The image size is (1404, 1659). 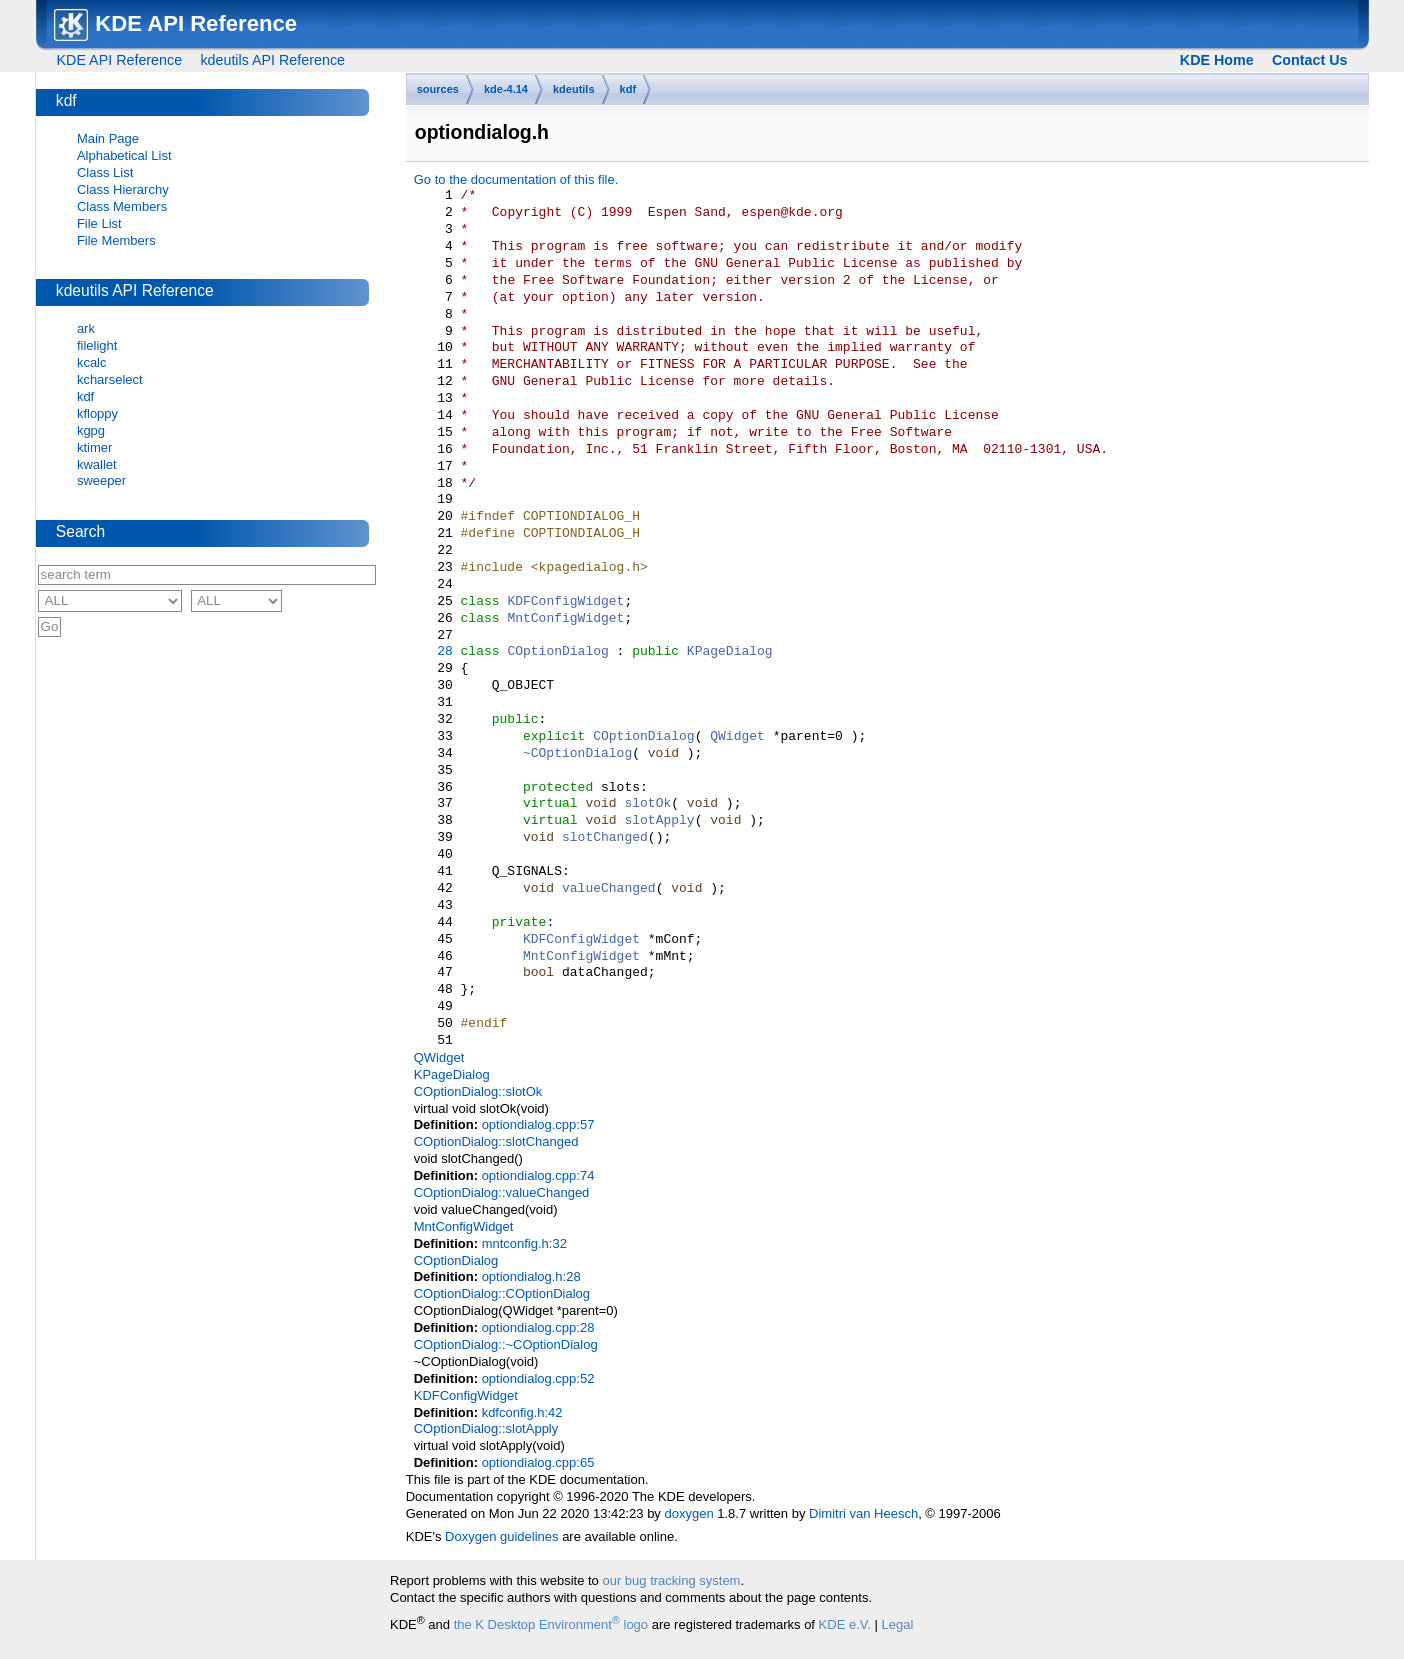 What do you see at coordinates (538, 1327) in the screenshot?
I see `optiondialog.cpp:28` at bounding box center [538, 1327].